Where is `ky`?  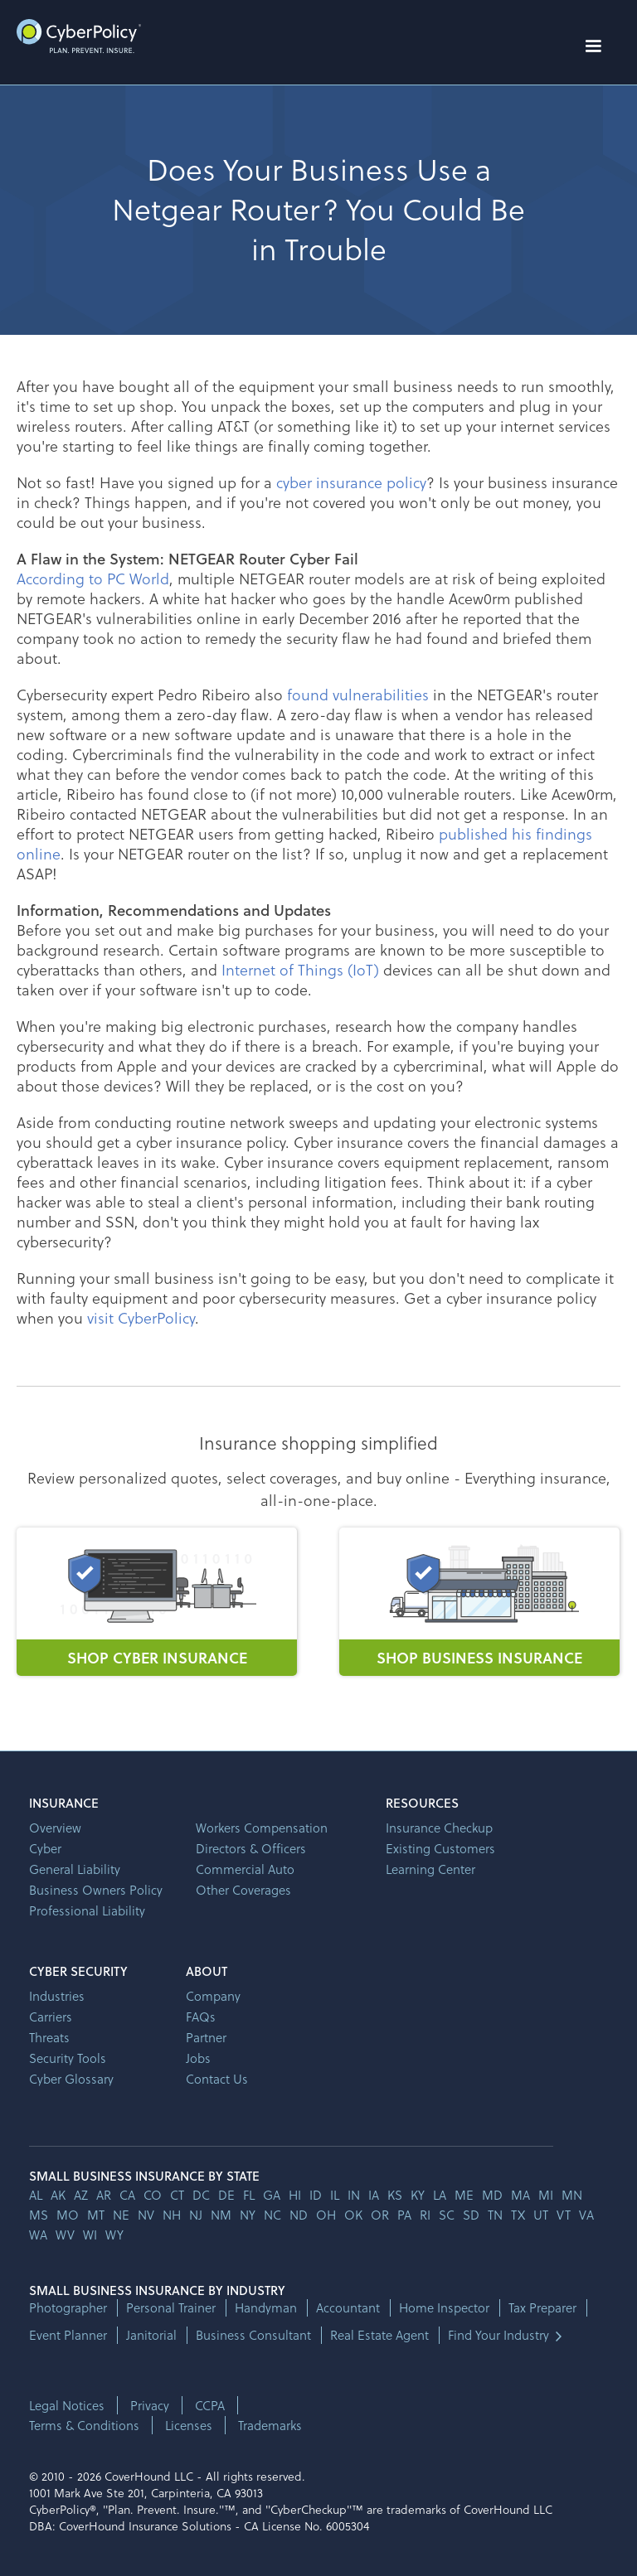 ky is located at coordinates (418, 2195).